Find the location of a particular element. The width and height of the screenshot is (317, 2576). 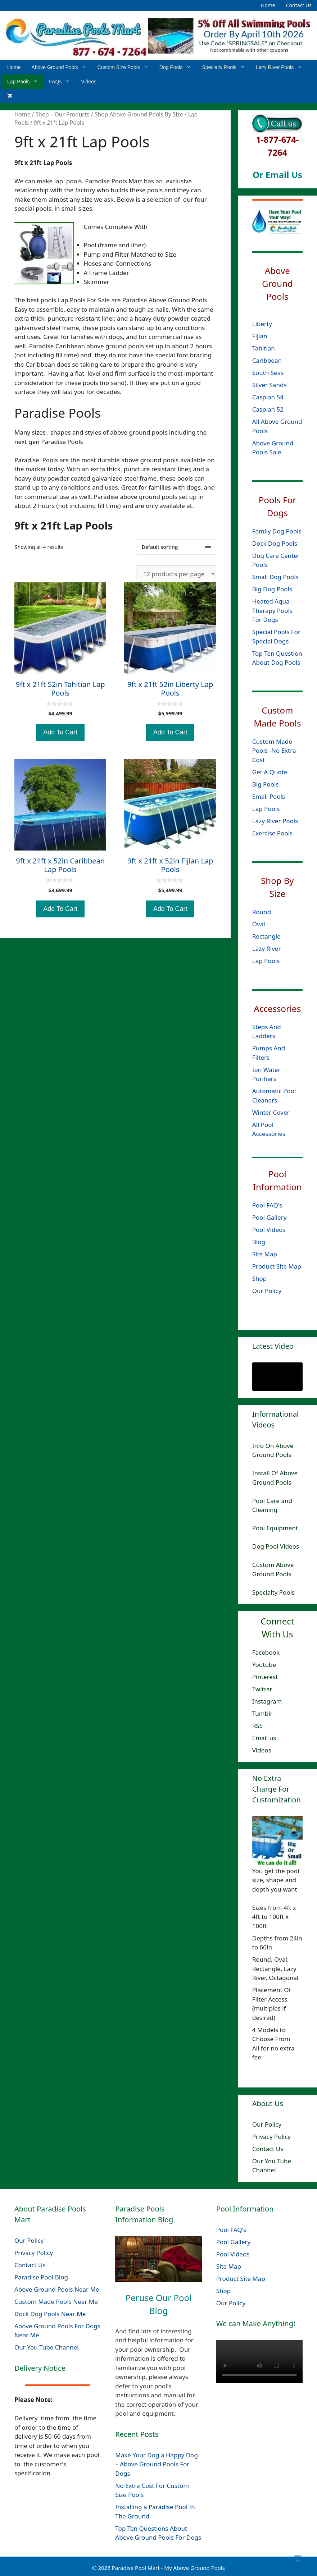

Videos is located at coordinates (88, 81).